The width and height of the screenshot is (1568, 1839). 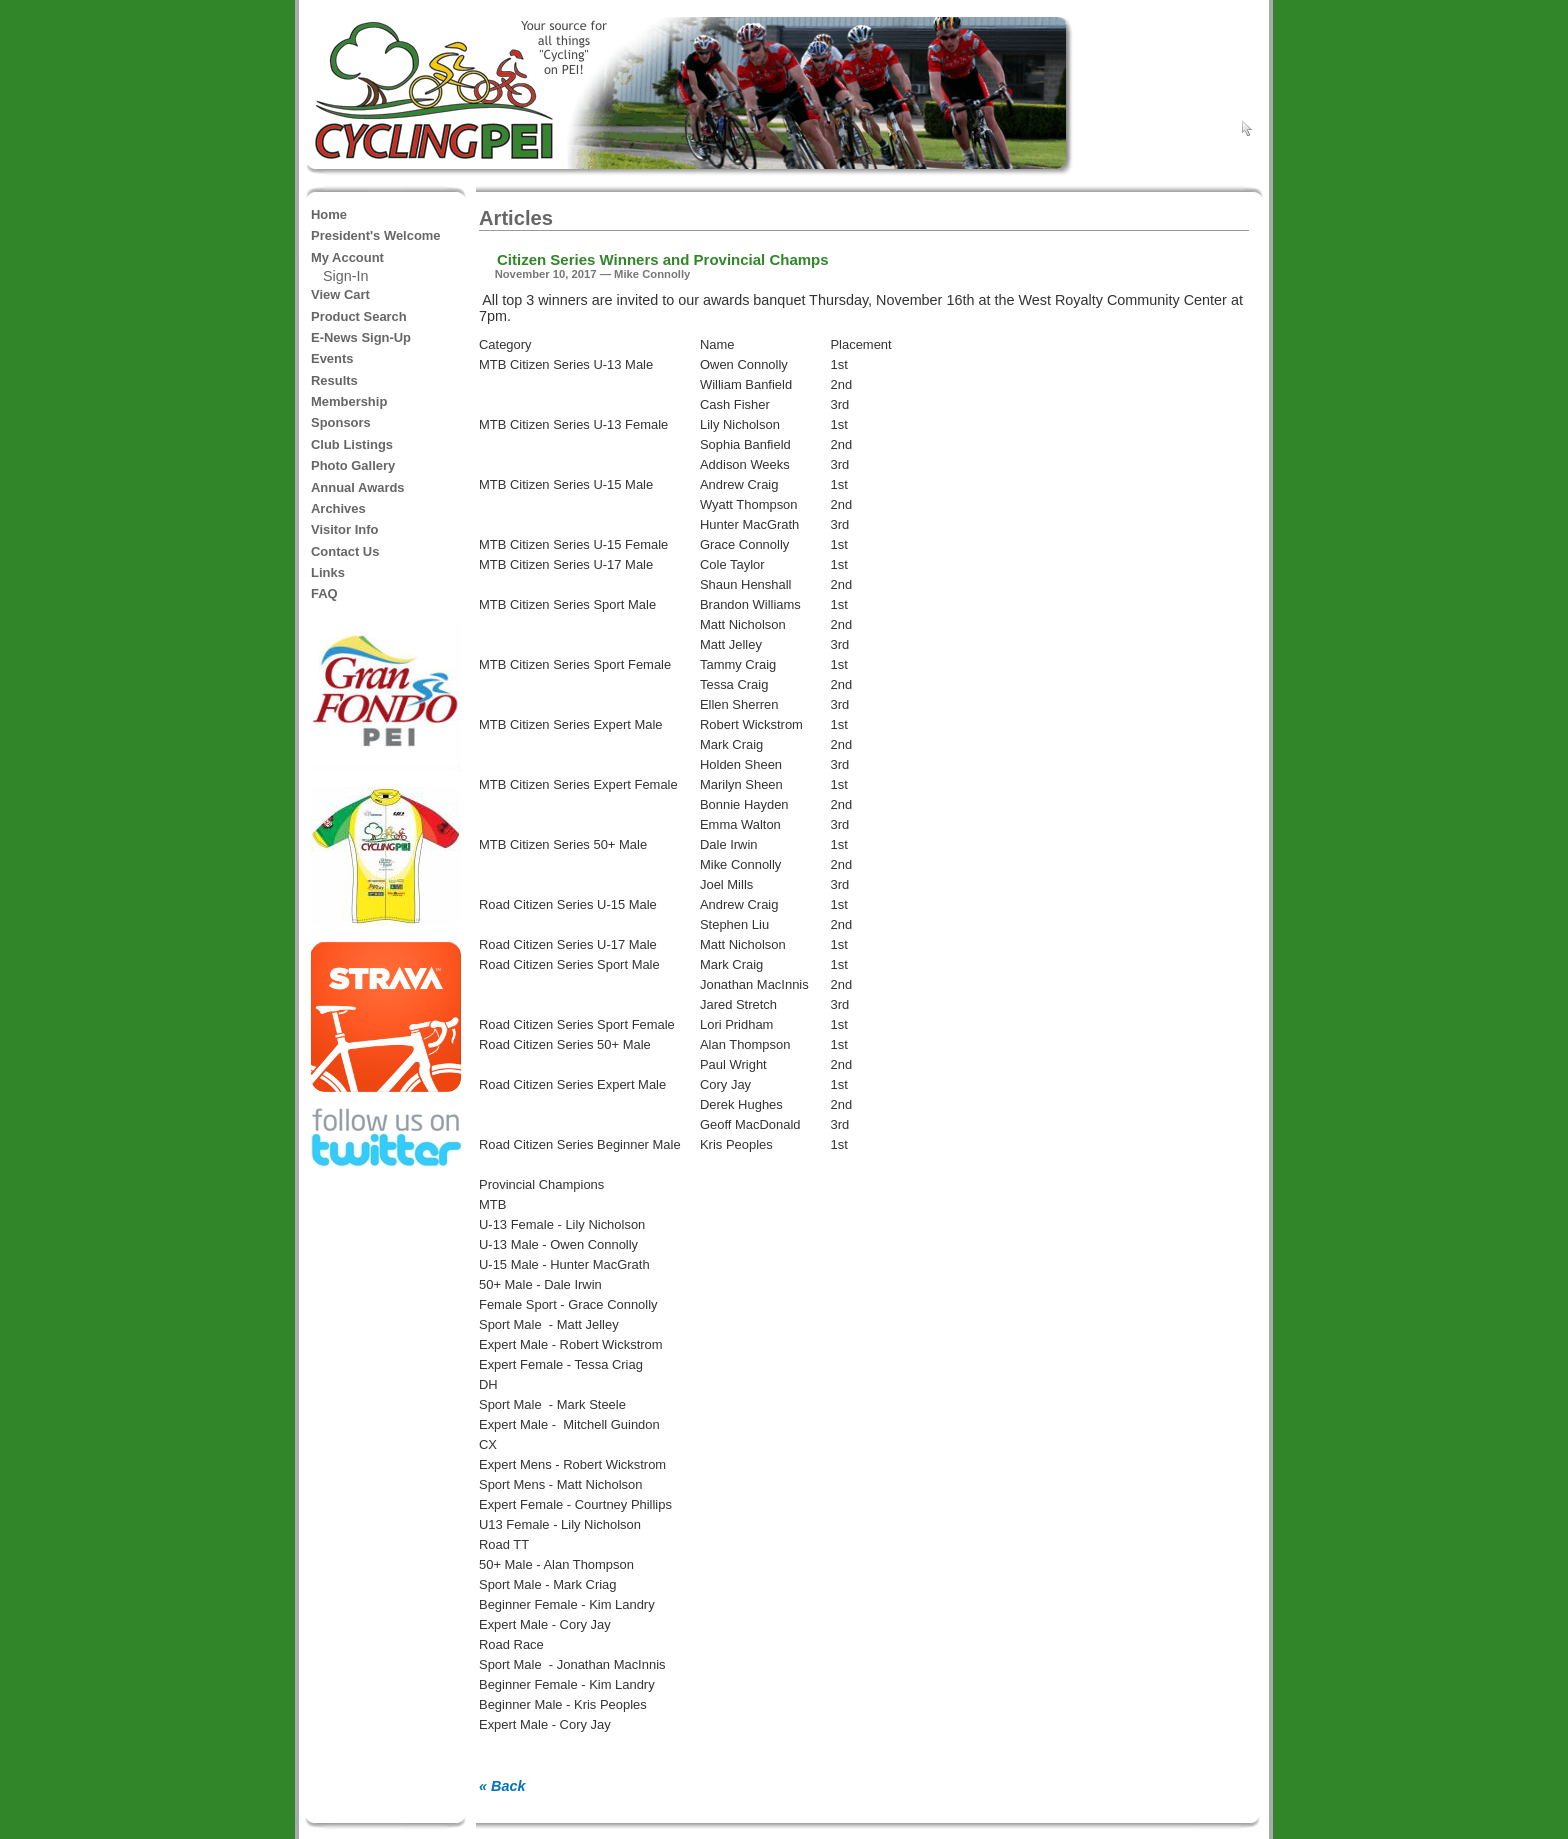 What do you see at coordinates (334, 380) in the screenshot?
I see `Results` at bounding box center [334, 380].